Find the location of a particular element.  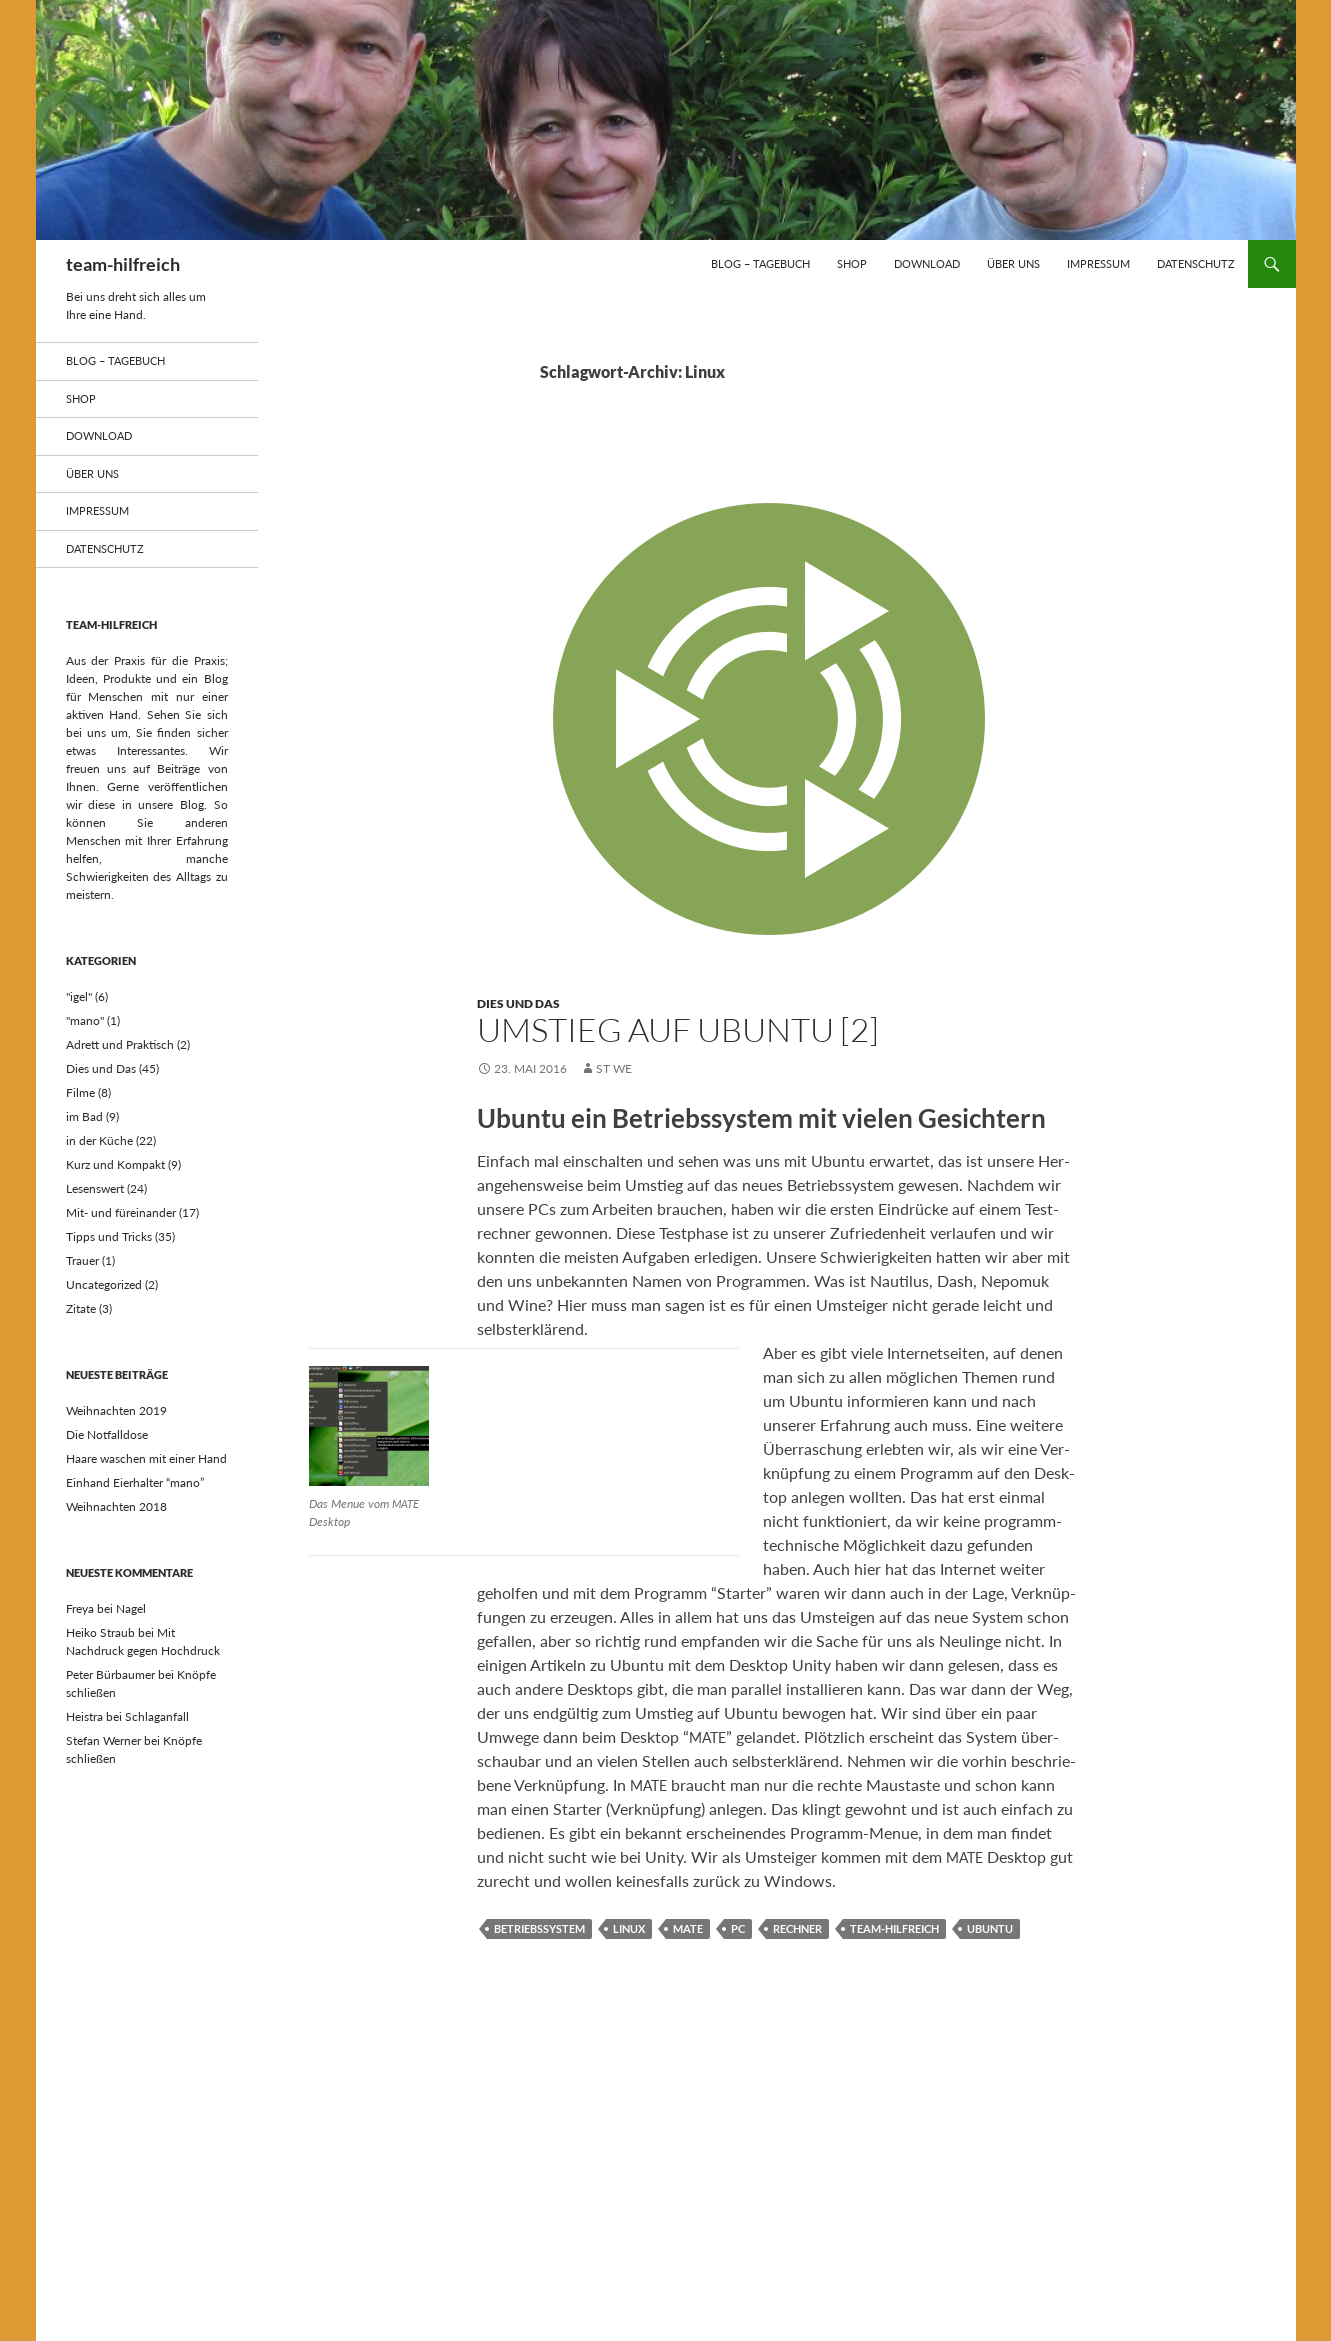

Shop is located at coordinates (852, 263).